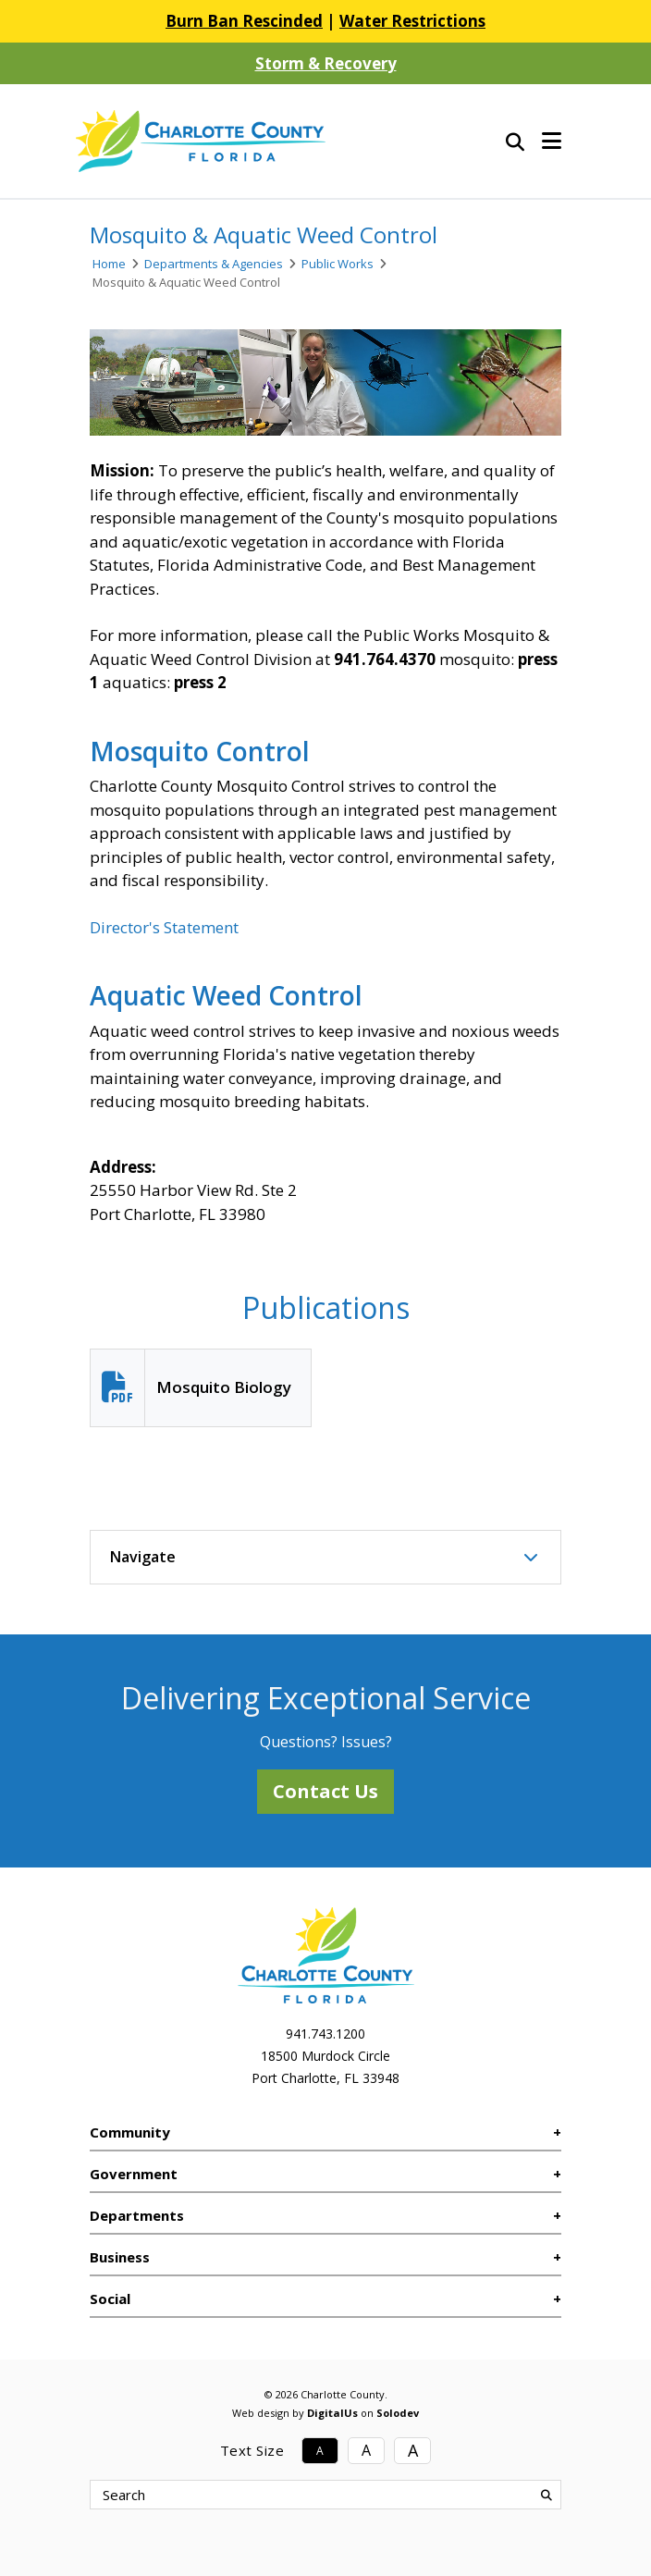  Describe the element at coordinates (332, 2413) in the screenshot. I see `DigitalUs` at that location.